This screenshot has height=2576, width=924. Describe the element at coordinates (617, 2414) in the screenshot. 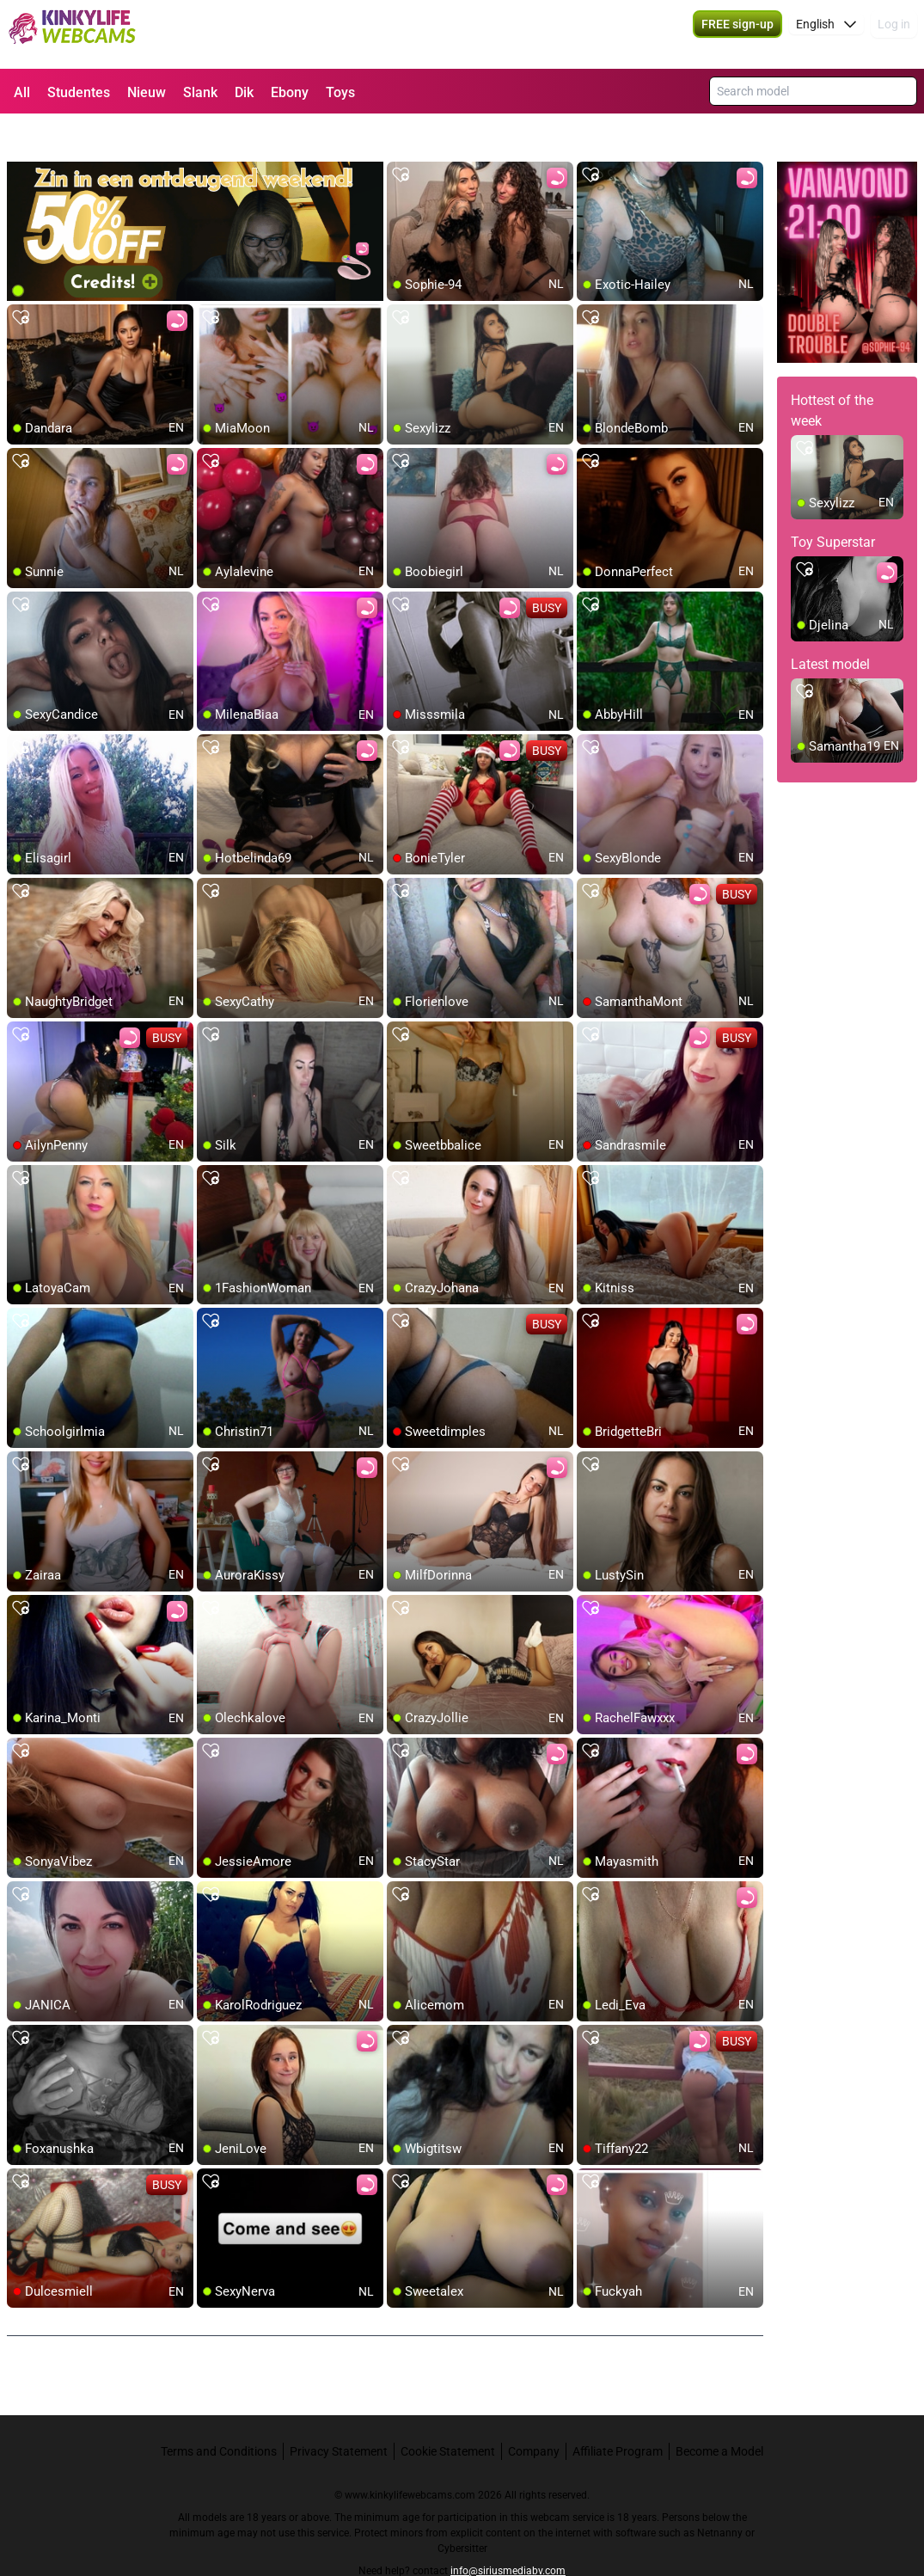

I see `Affiliate Program` at that location.